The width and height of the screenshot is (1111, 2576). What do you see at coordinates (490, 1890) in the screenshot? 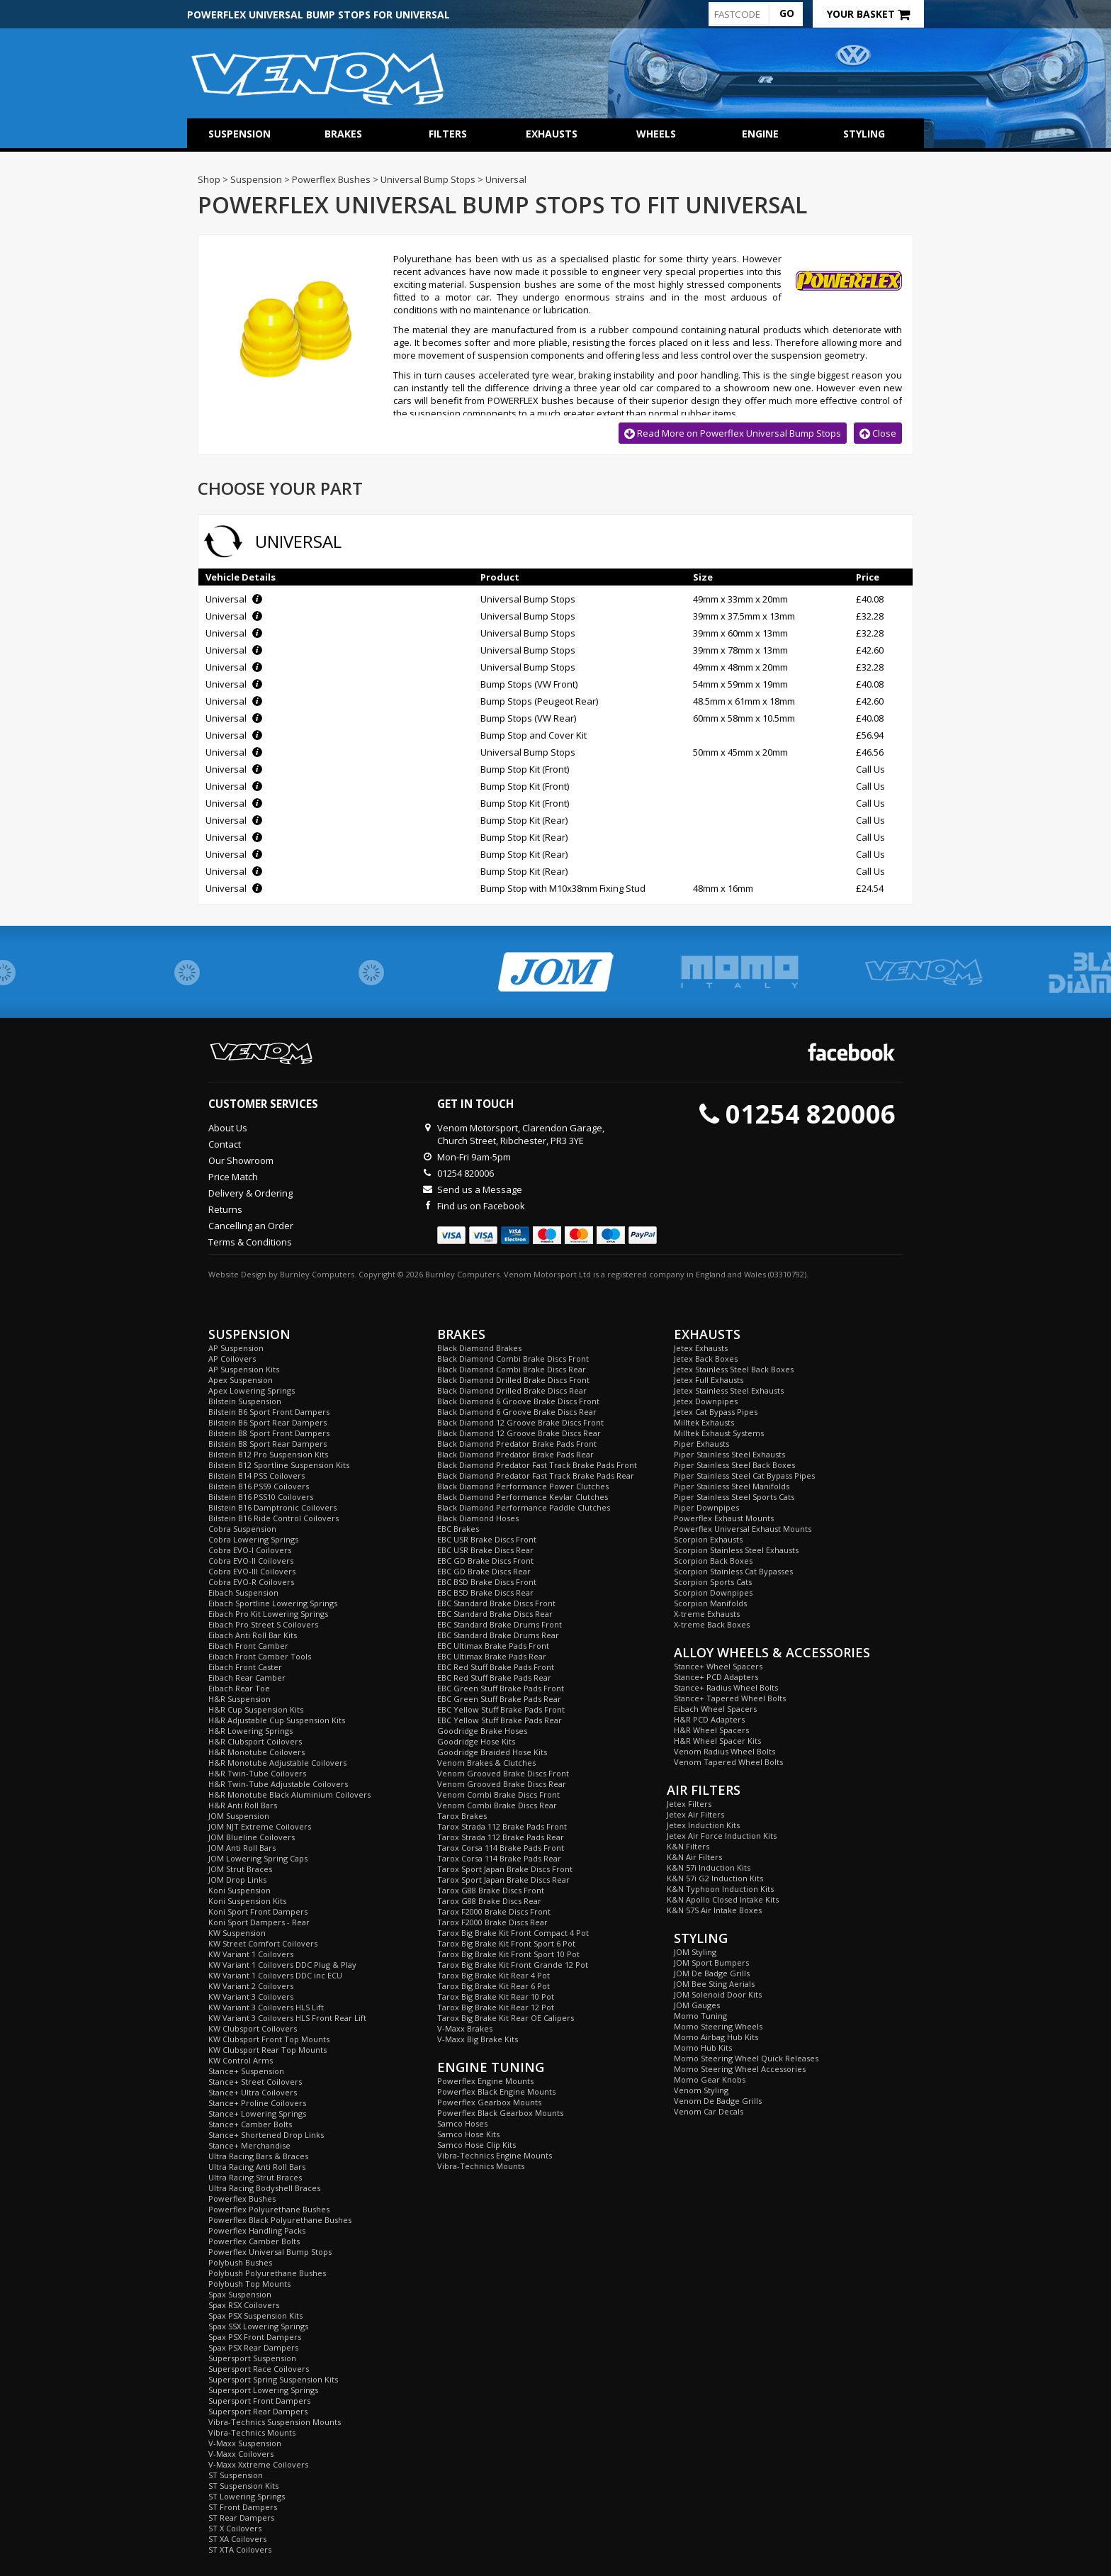
I see `Tarox G88 Brake Discs Front` at bounding box center [490, 1890].